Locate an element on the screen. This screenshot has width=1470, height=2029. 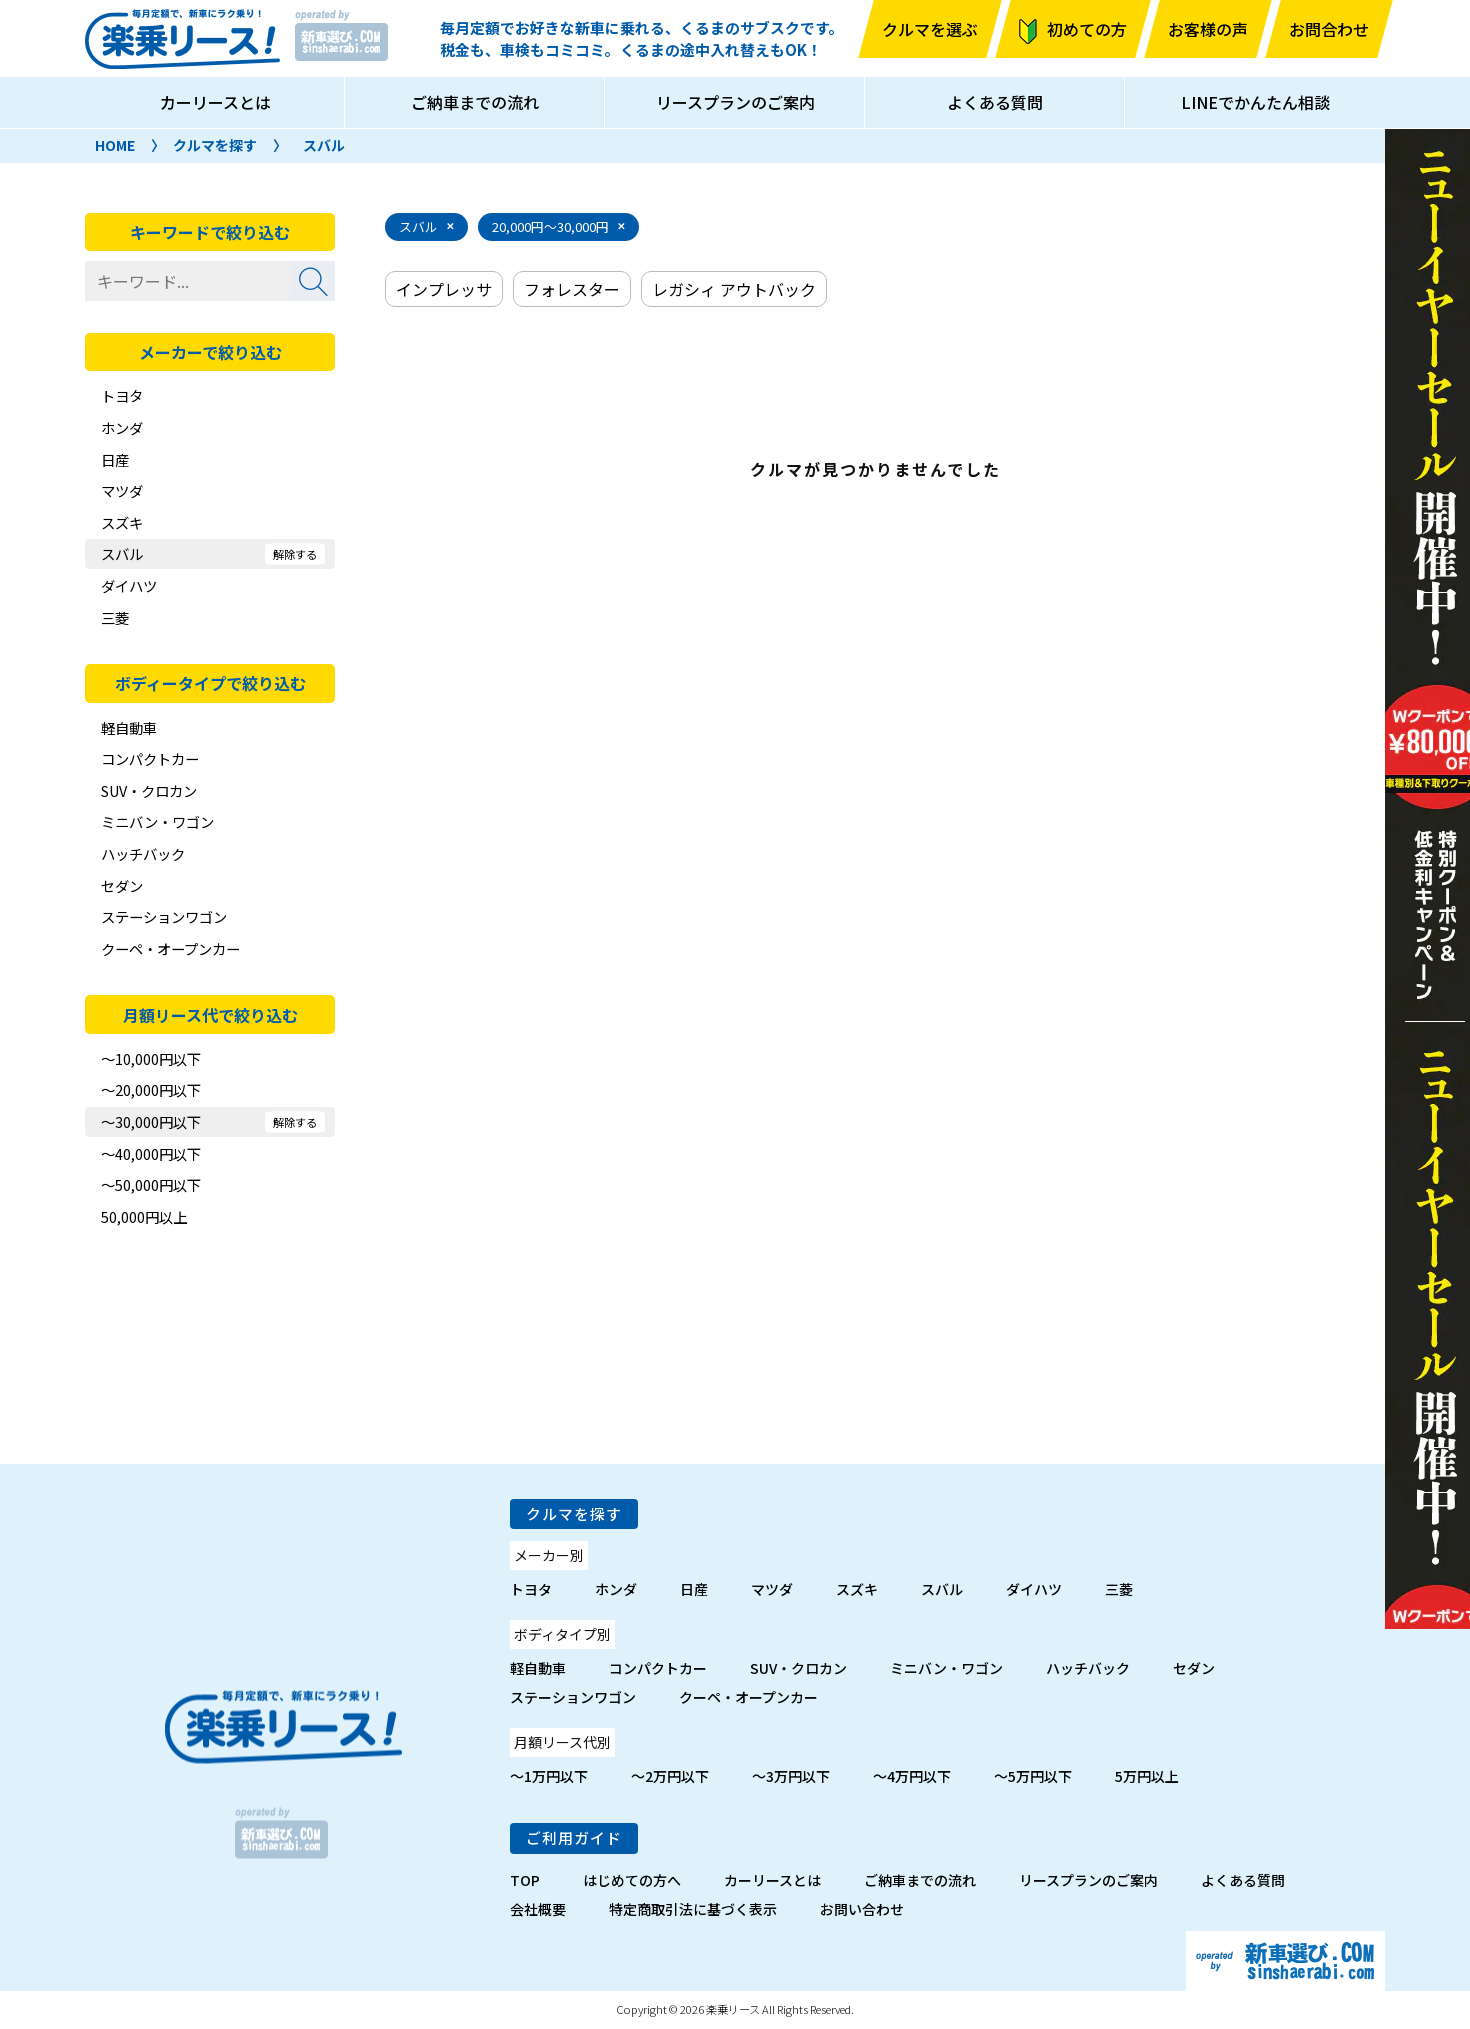
LINEでかんたん相談 is located at coordinates (1255, 102).